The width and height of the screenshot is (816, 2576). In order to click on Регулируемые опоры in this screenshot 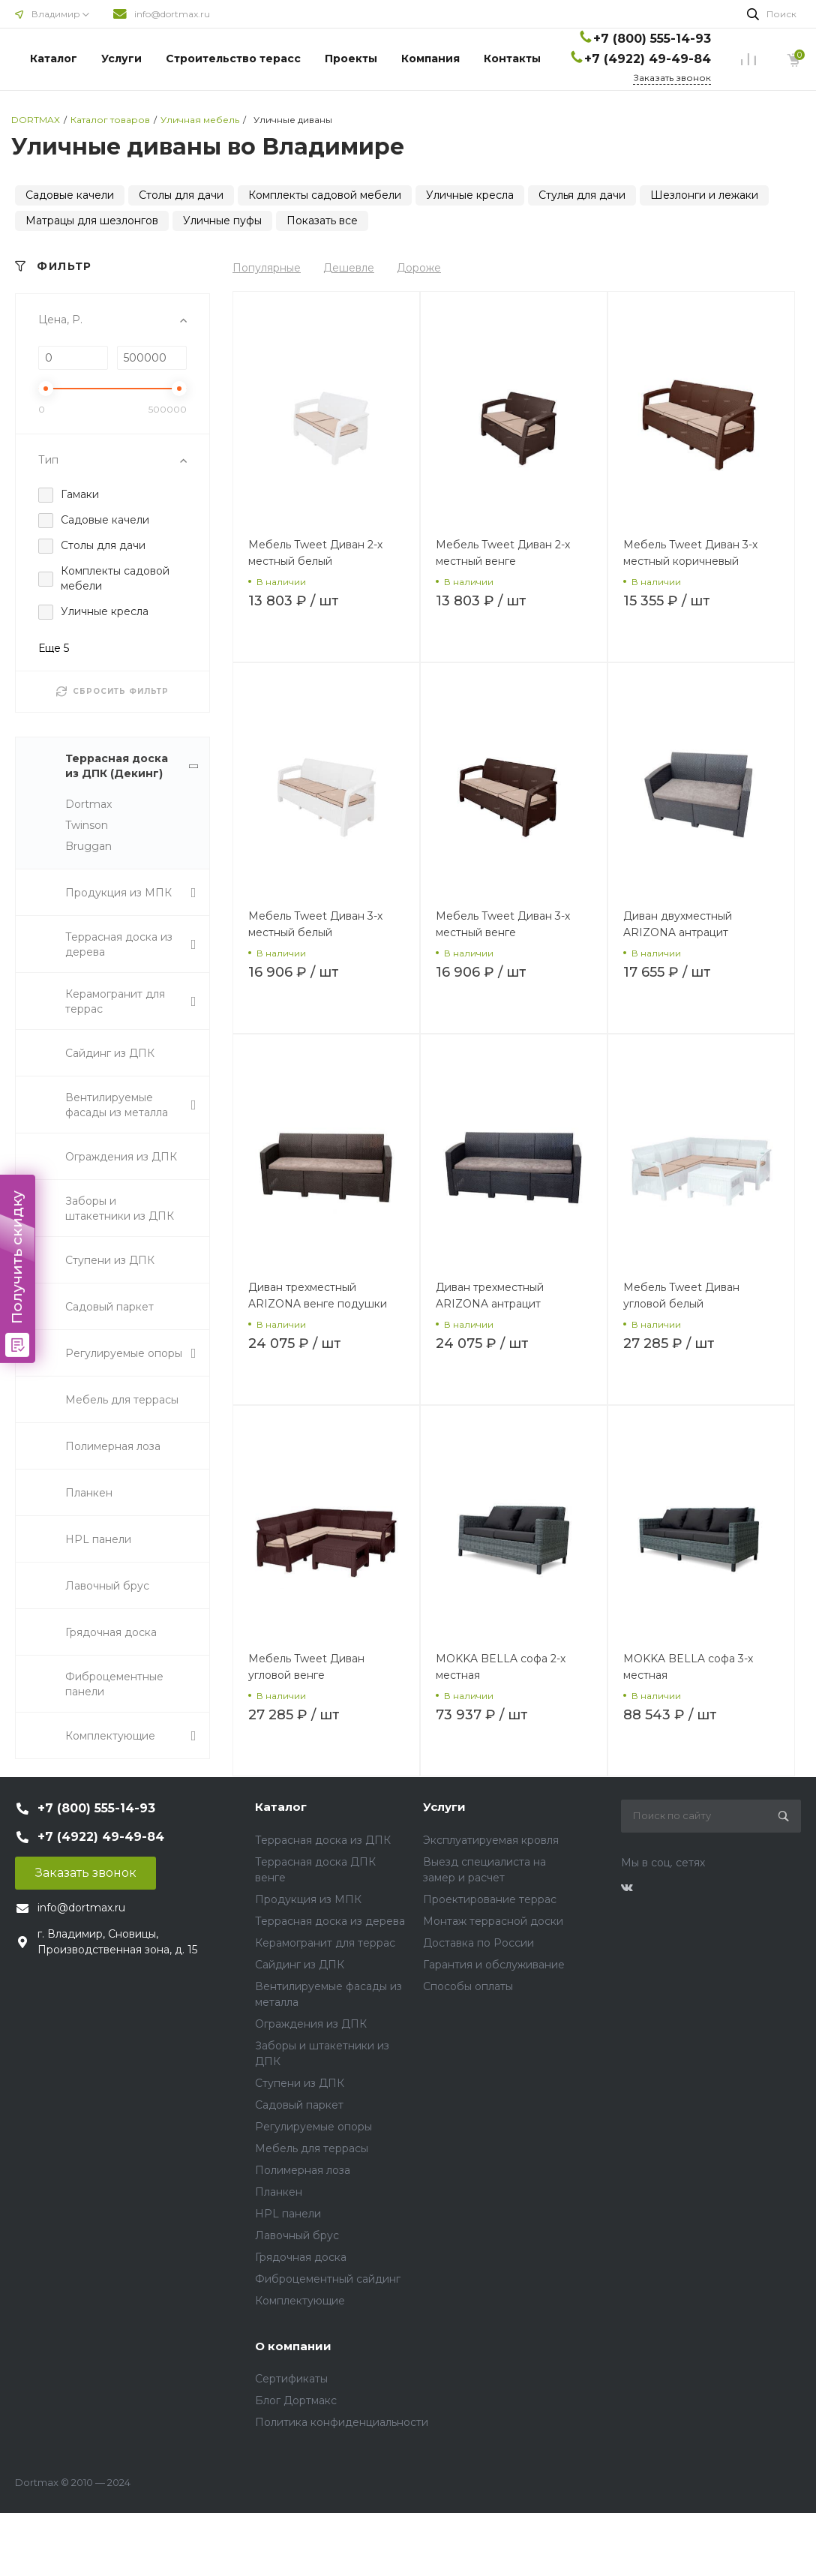, I will do `click(313, 2126)`.